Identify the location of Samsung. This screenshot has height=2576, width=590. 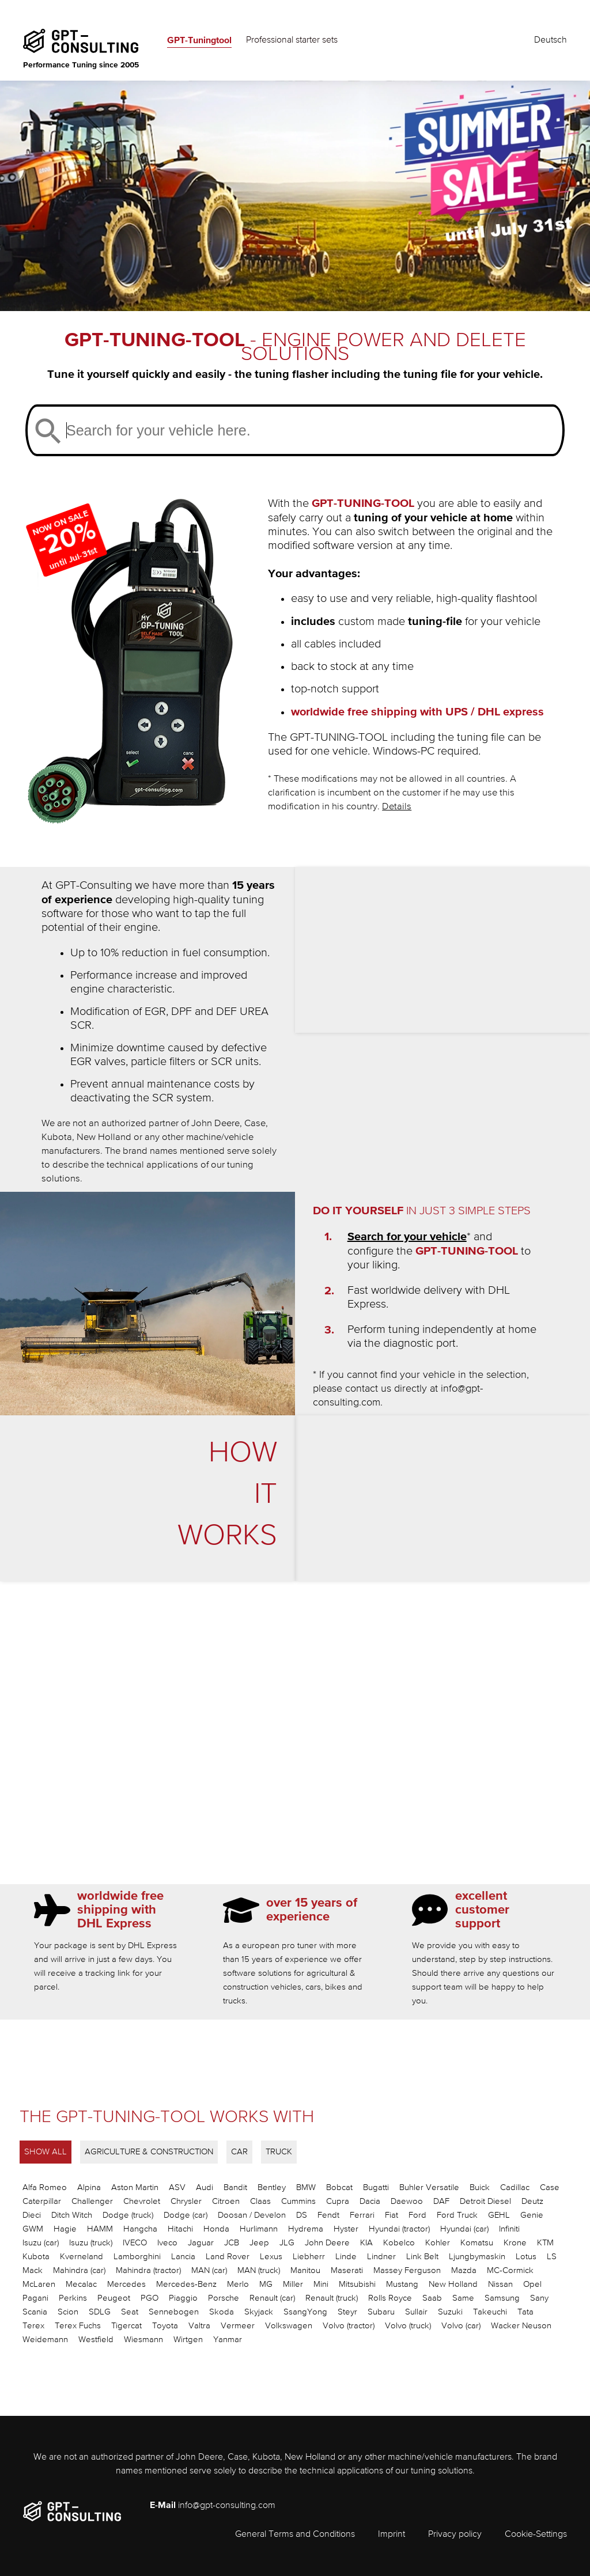
(502, 2298).